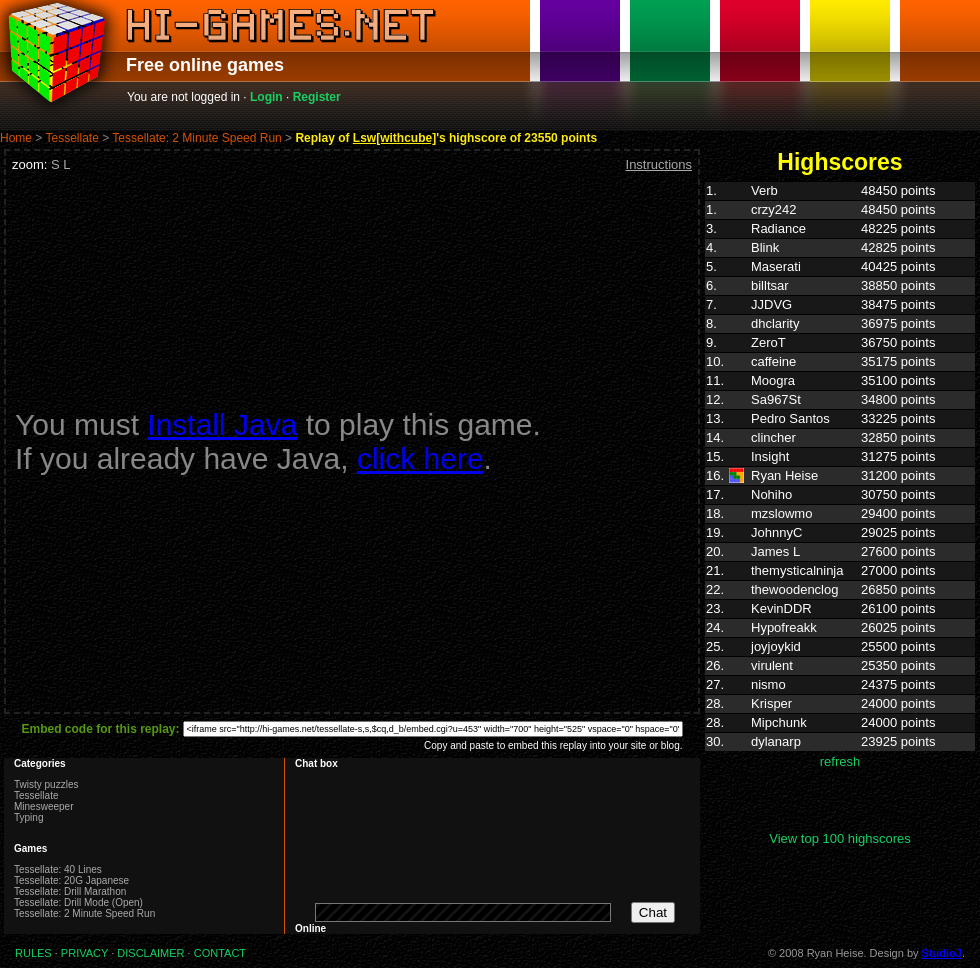 The height and width of the screenshot is (968, 980). I want to click on Minesweeper, so click(43, 806).